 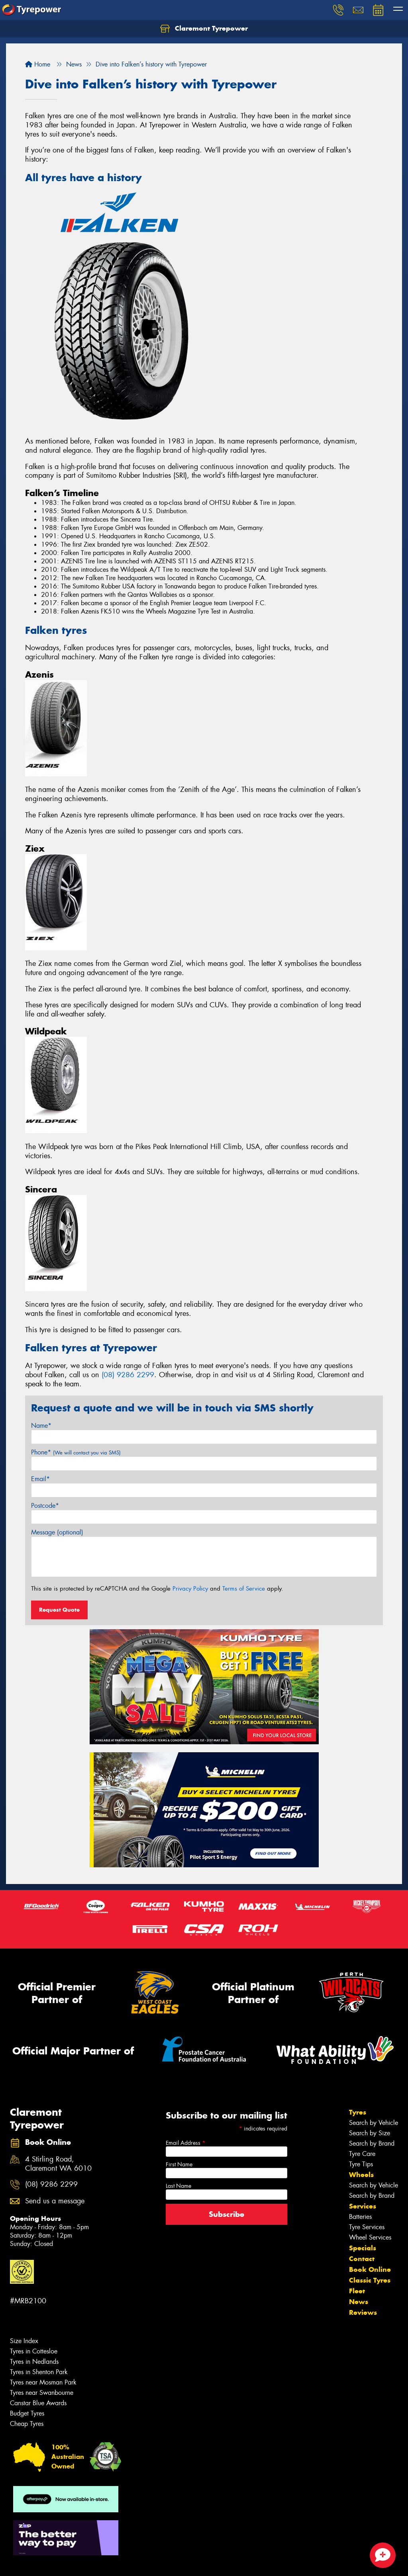 I want to click on Batteries, so click(x=360, y=2216).